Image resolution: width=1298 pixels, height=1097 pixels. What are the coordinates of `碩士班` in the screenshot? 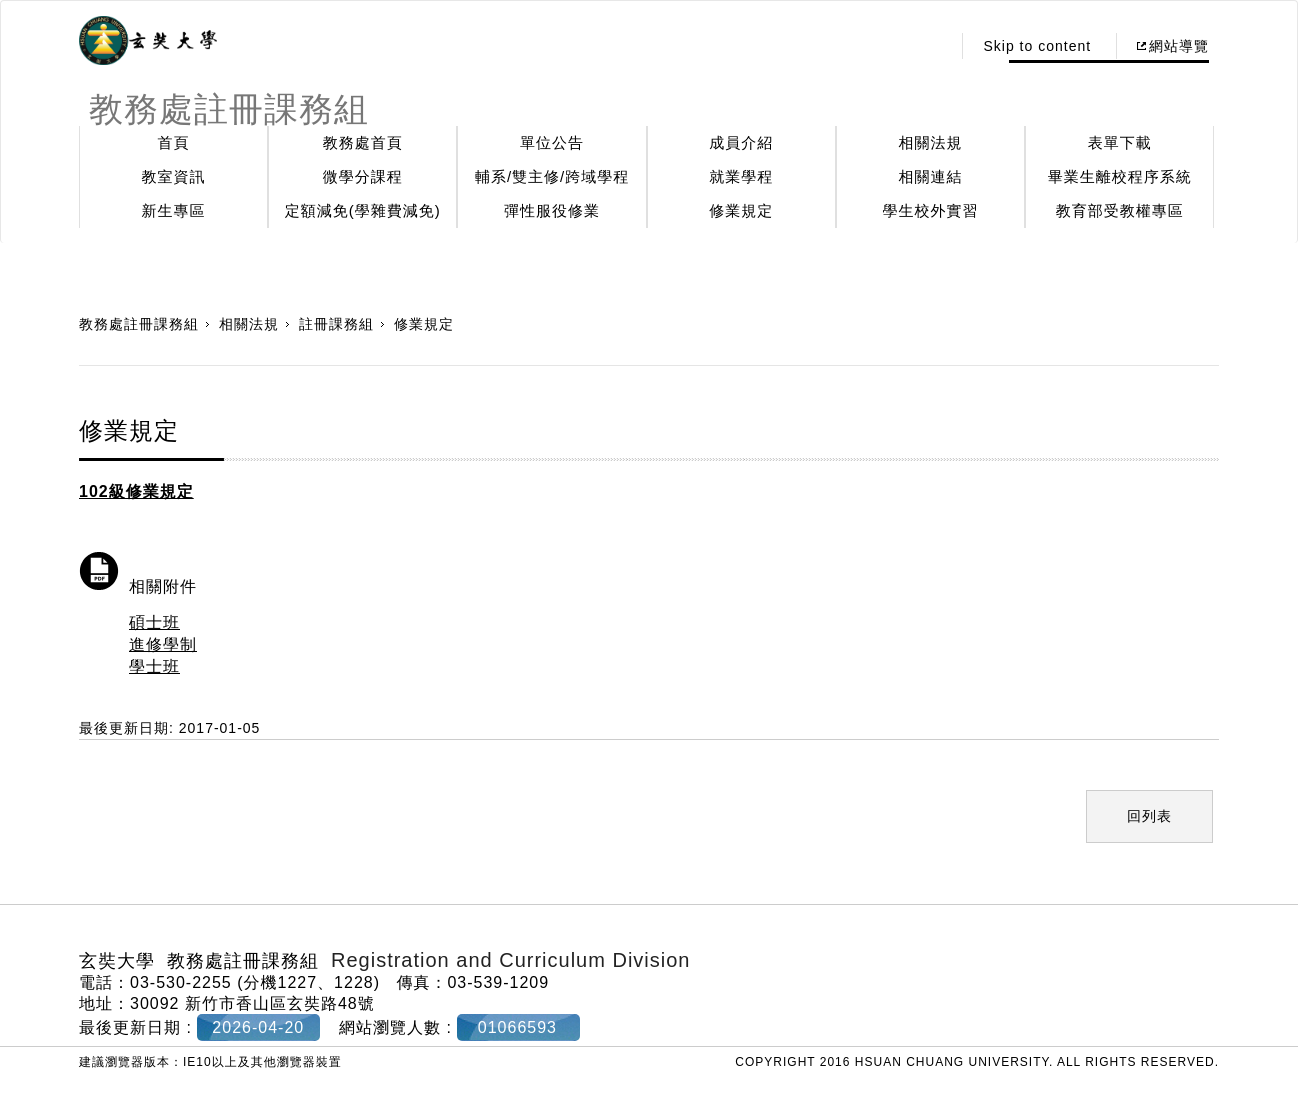 It's located at (154, 622).